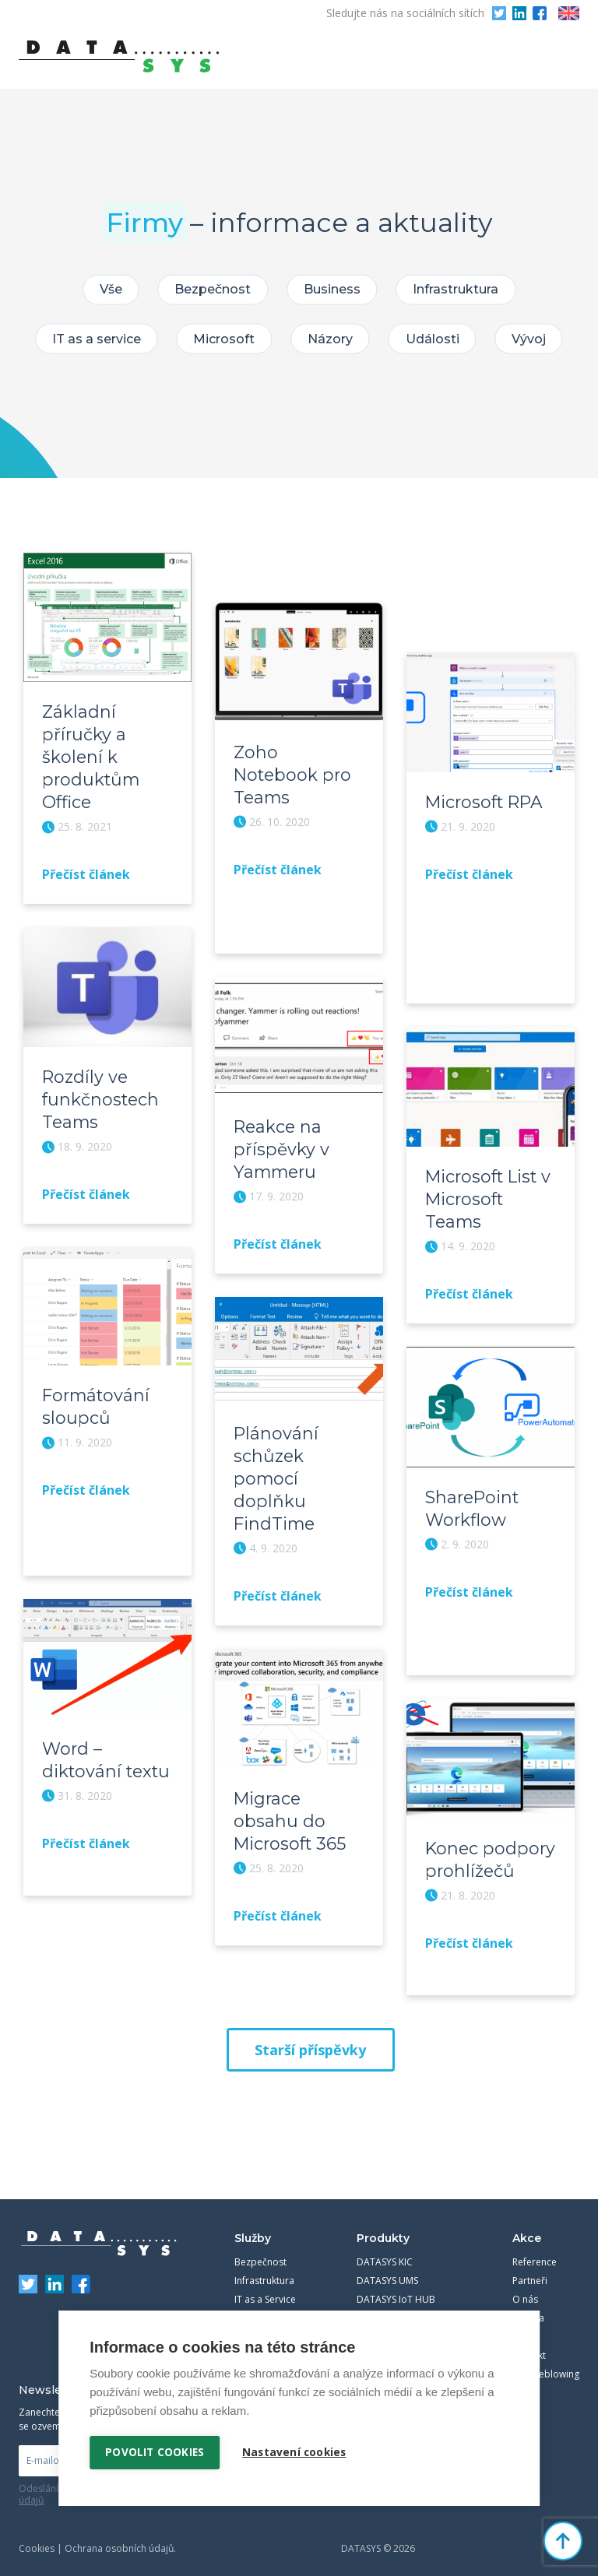  Describe the element at coordinates (534, 2249) in the screenshot. I see `Reference` at that location.